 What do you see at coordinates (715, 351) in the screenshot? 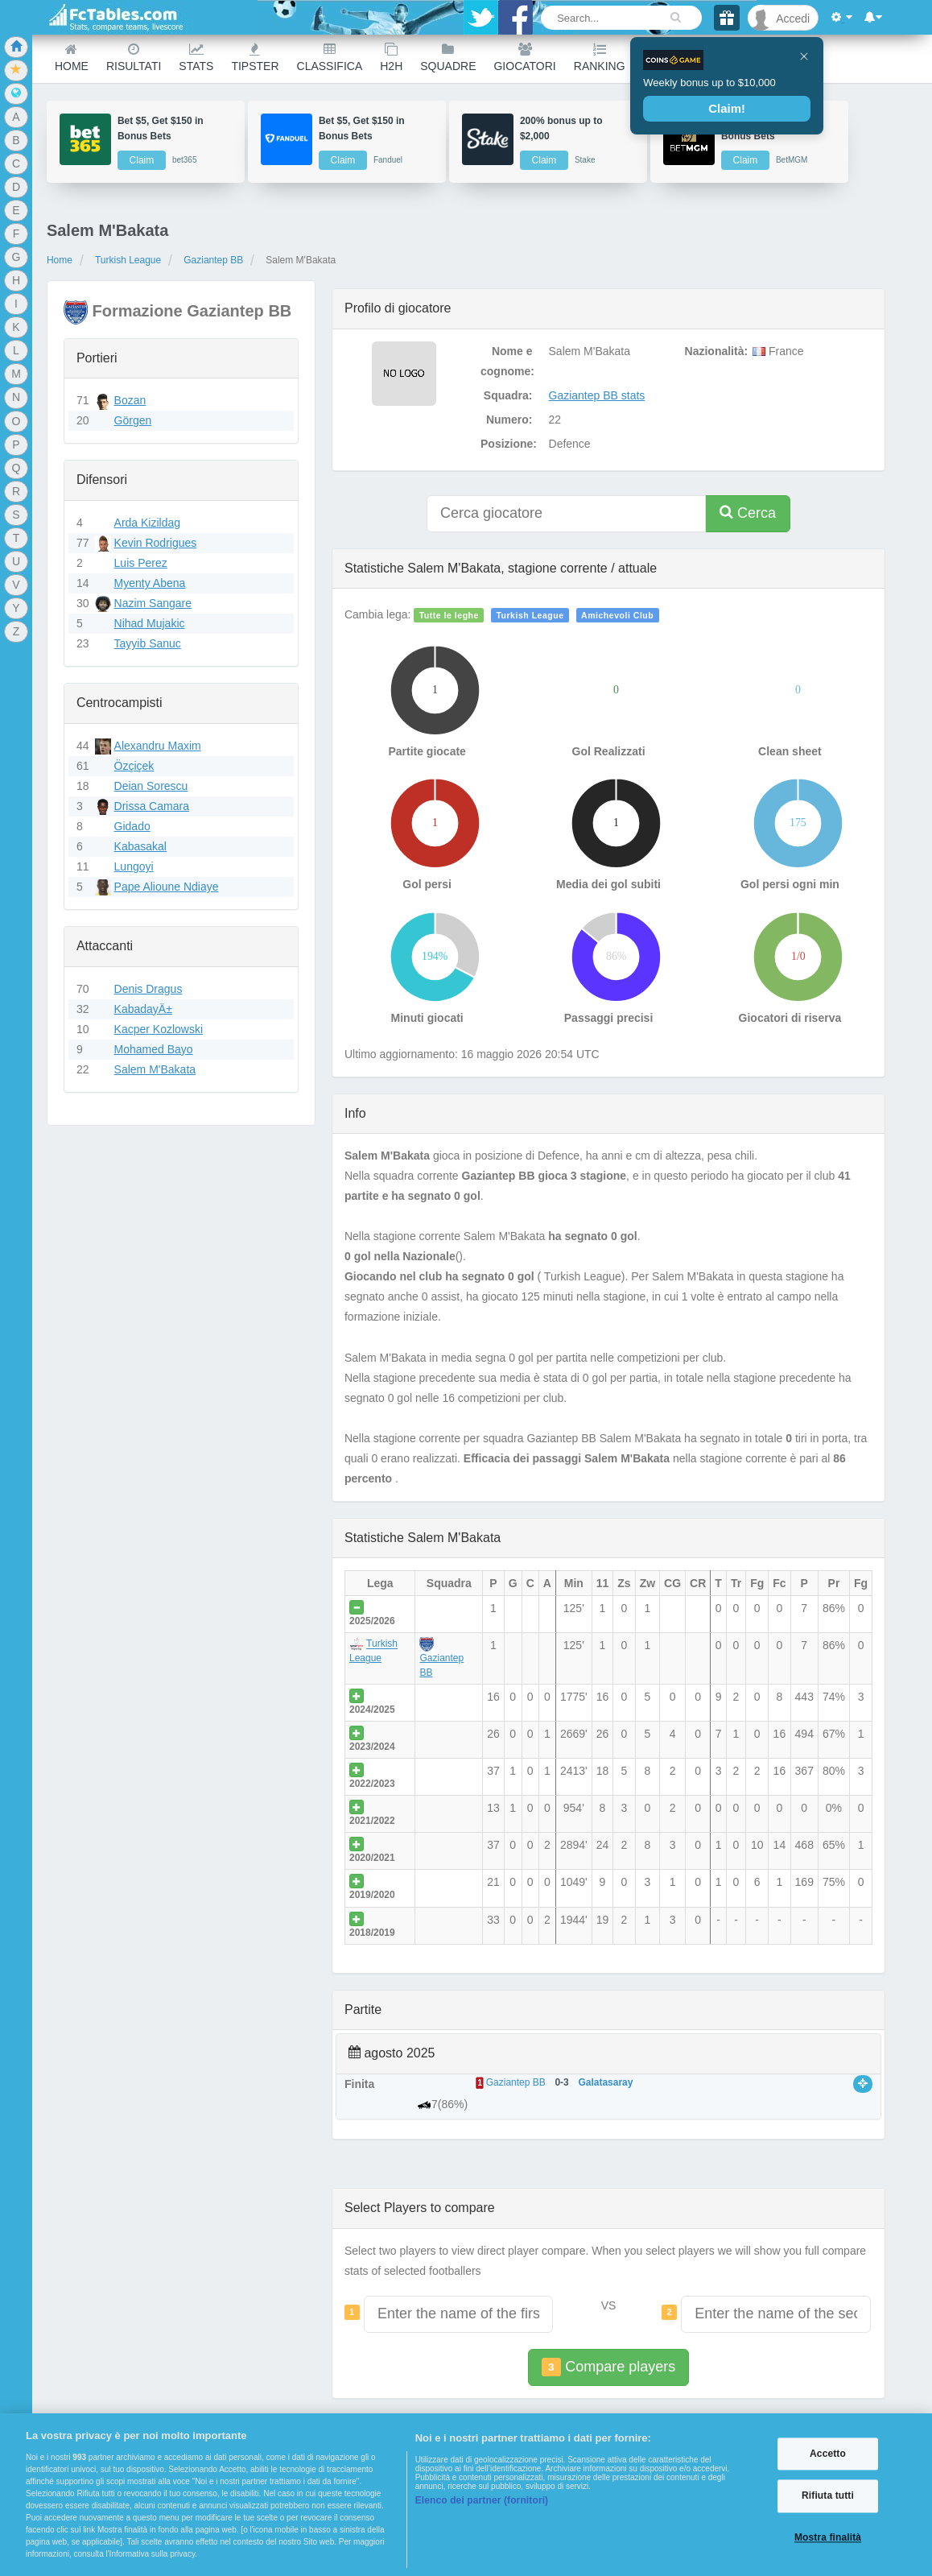
I see `Nazionalità:` at bounding box center [715, 351].